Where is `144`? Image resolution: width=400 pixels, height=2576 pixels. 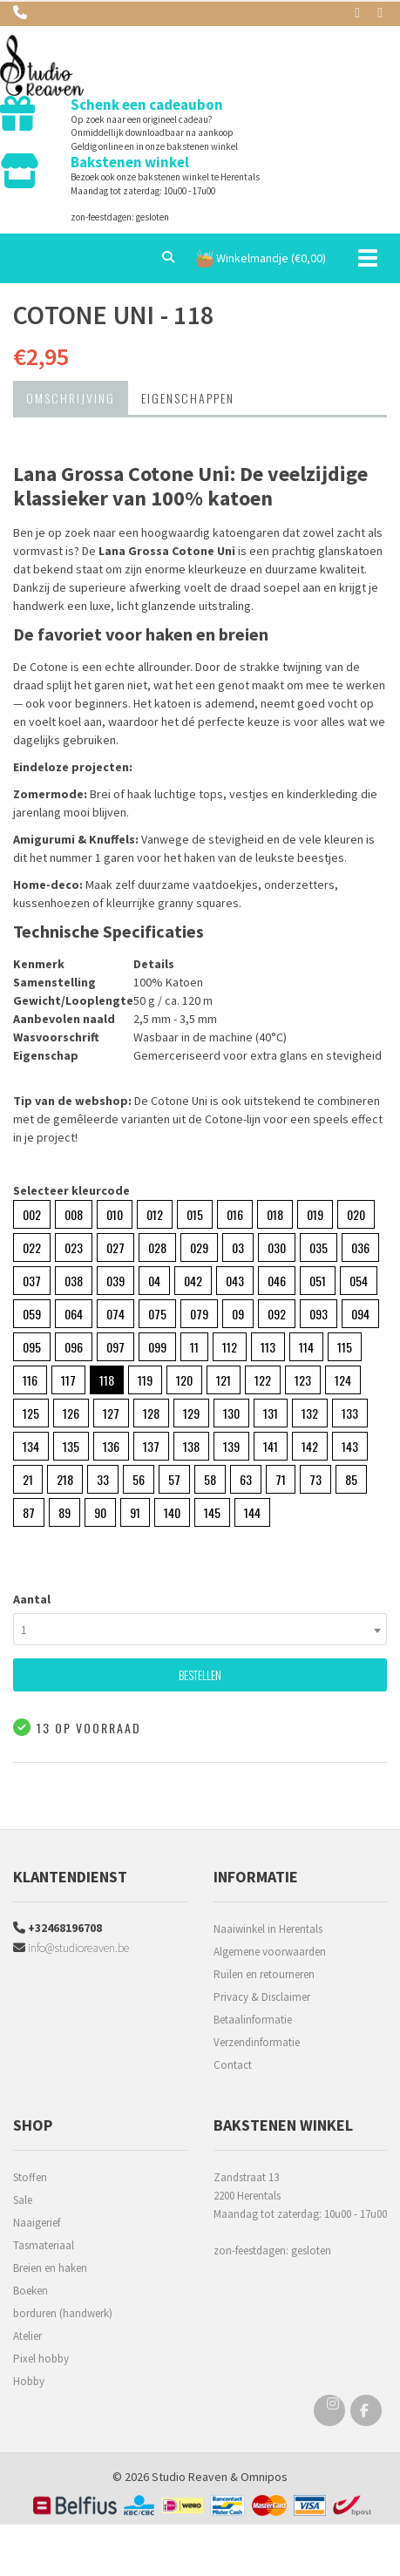 144 is located at coordinates (252, 1512).